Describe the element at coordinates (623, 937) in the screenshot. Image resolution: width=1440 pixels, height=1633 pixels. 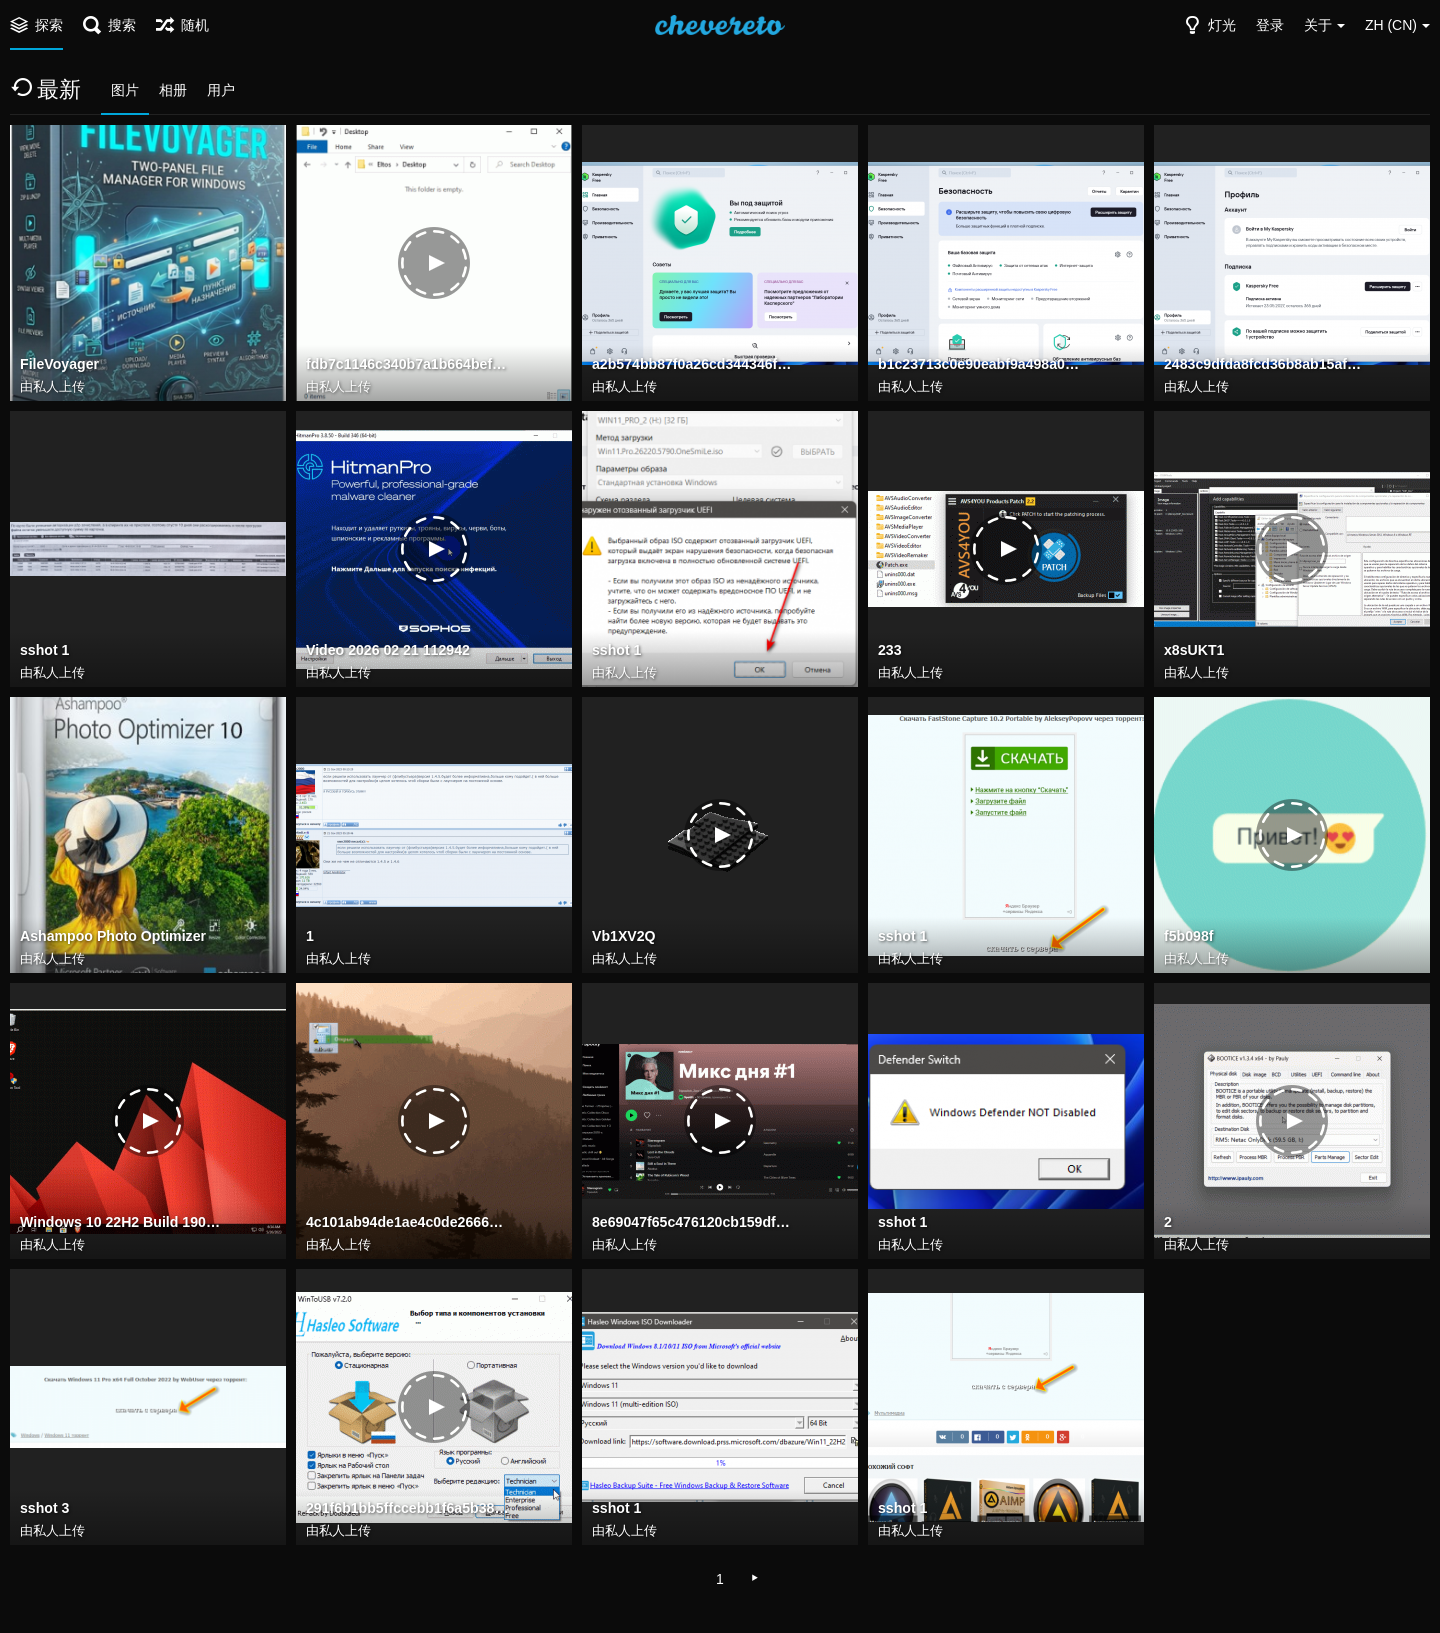
I see `Vb1XV2Q` at that location.